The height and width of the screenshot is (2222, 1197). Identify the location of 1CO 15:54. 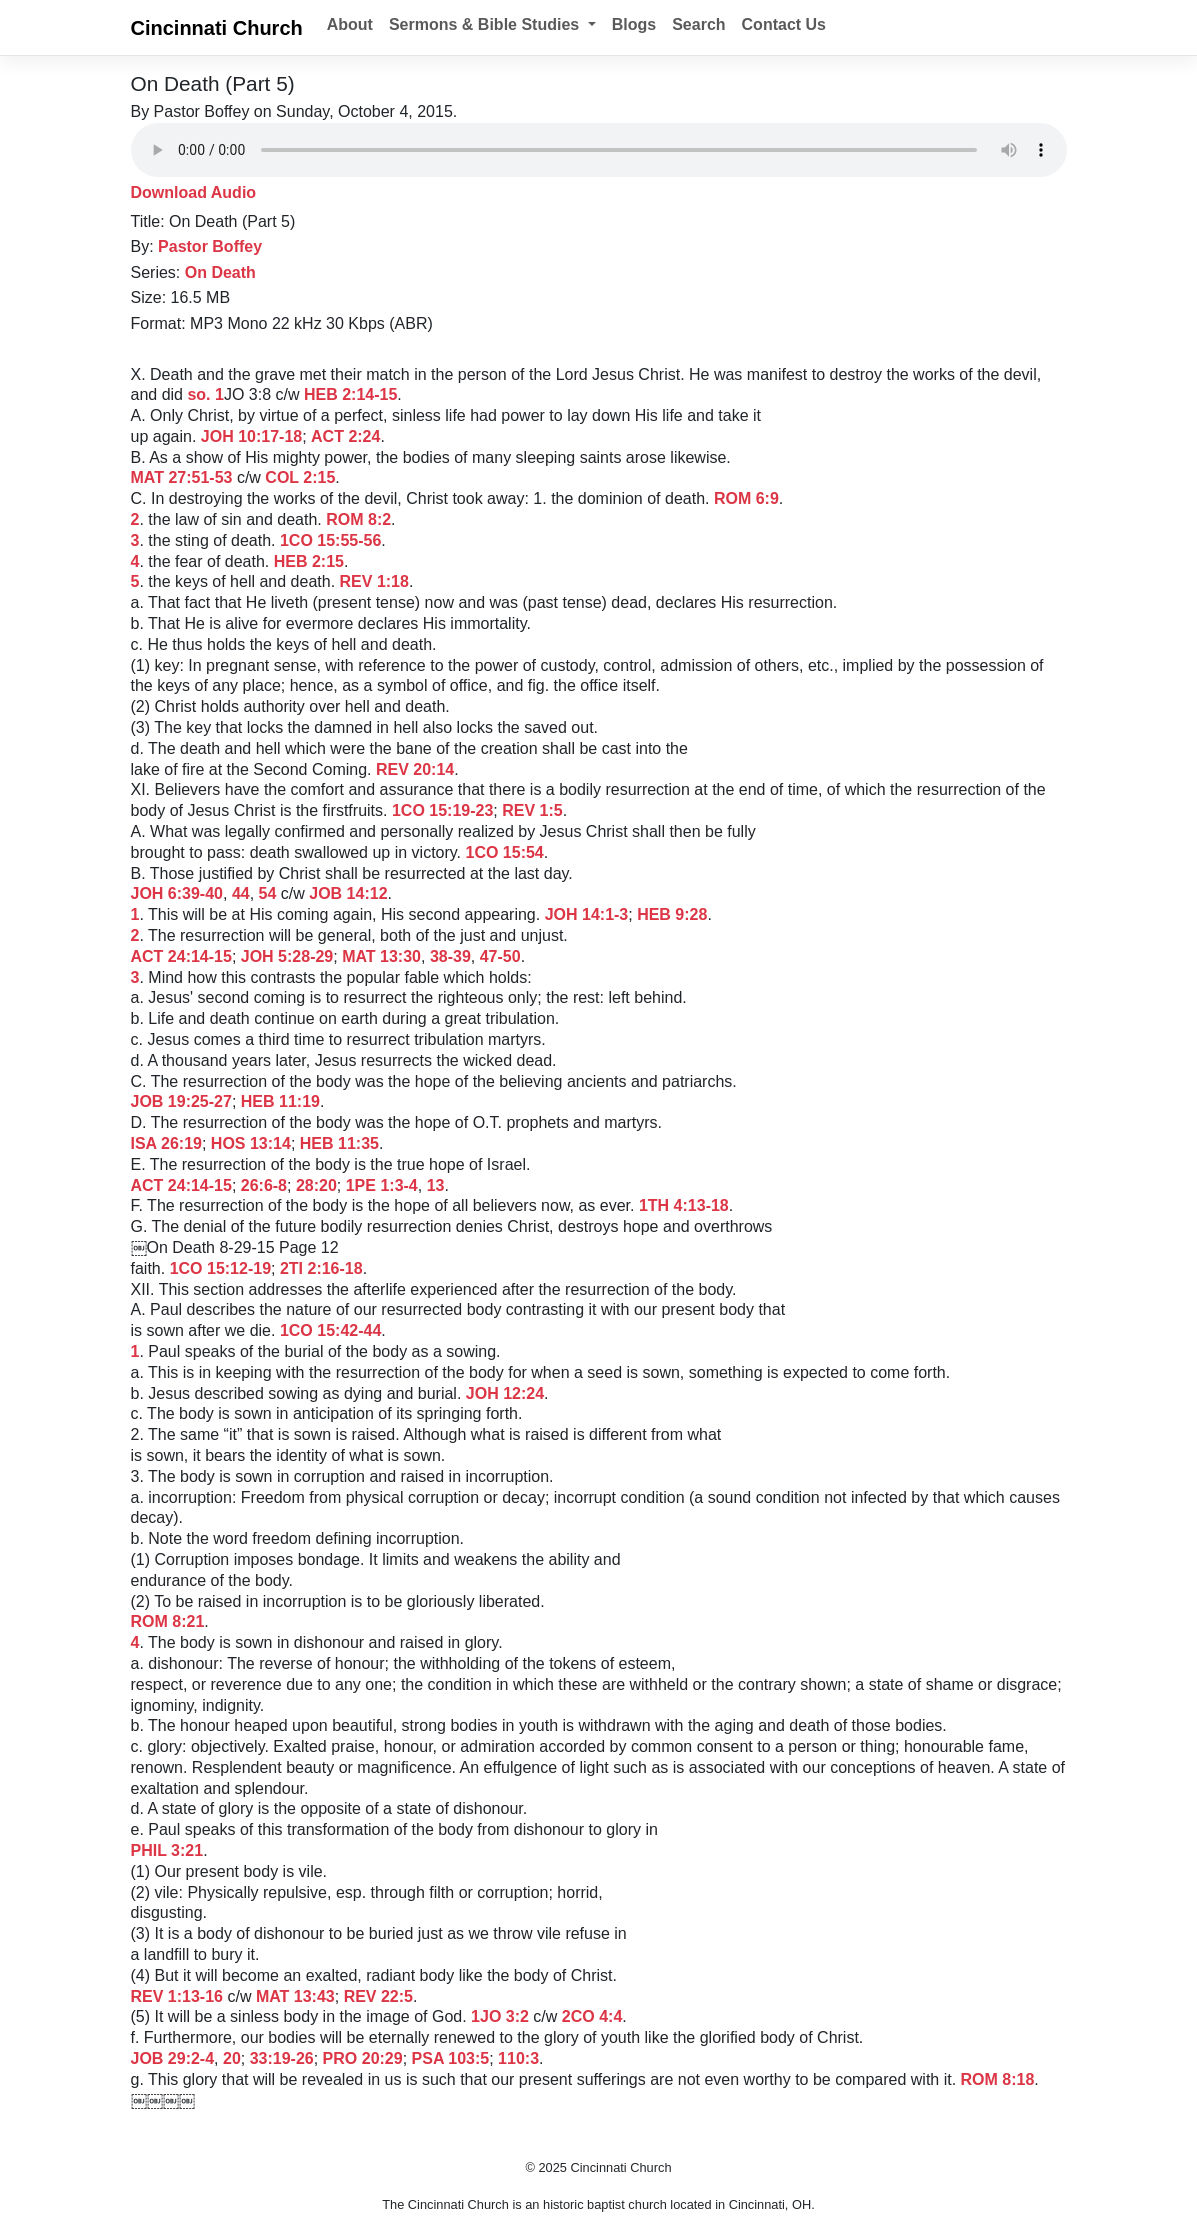
(505, 852).